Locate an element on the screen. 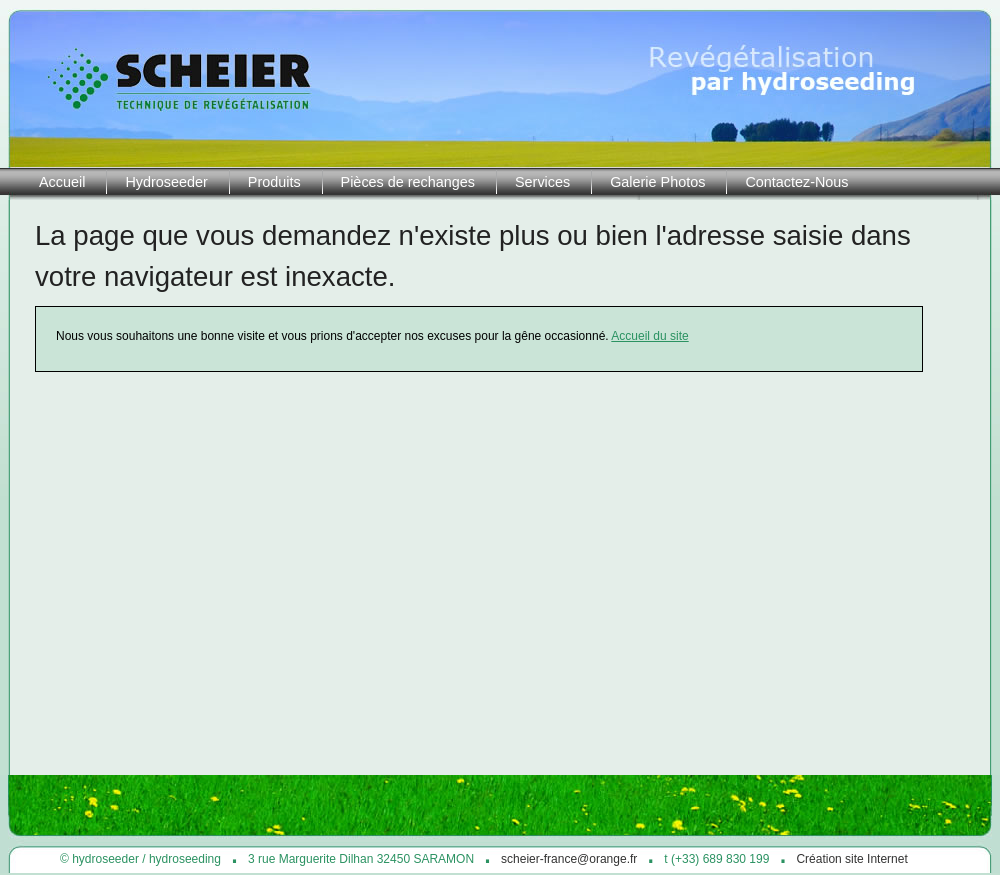 This screenshot has width=1000, height=875. Hydroseeder is located at coordinates (166, 182).